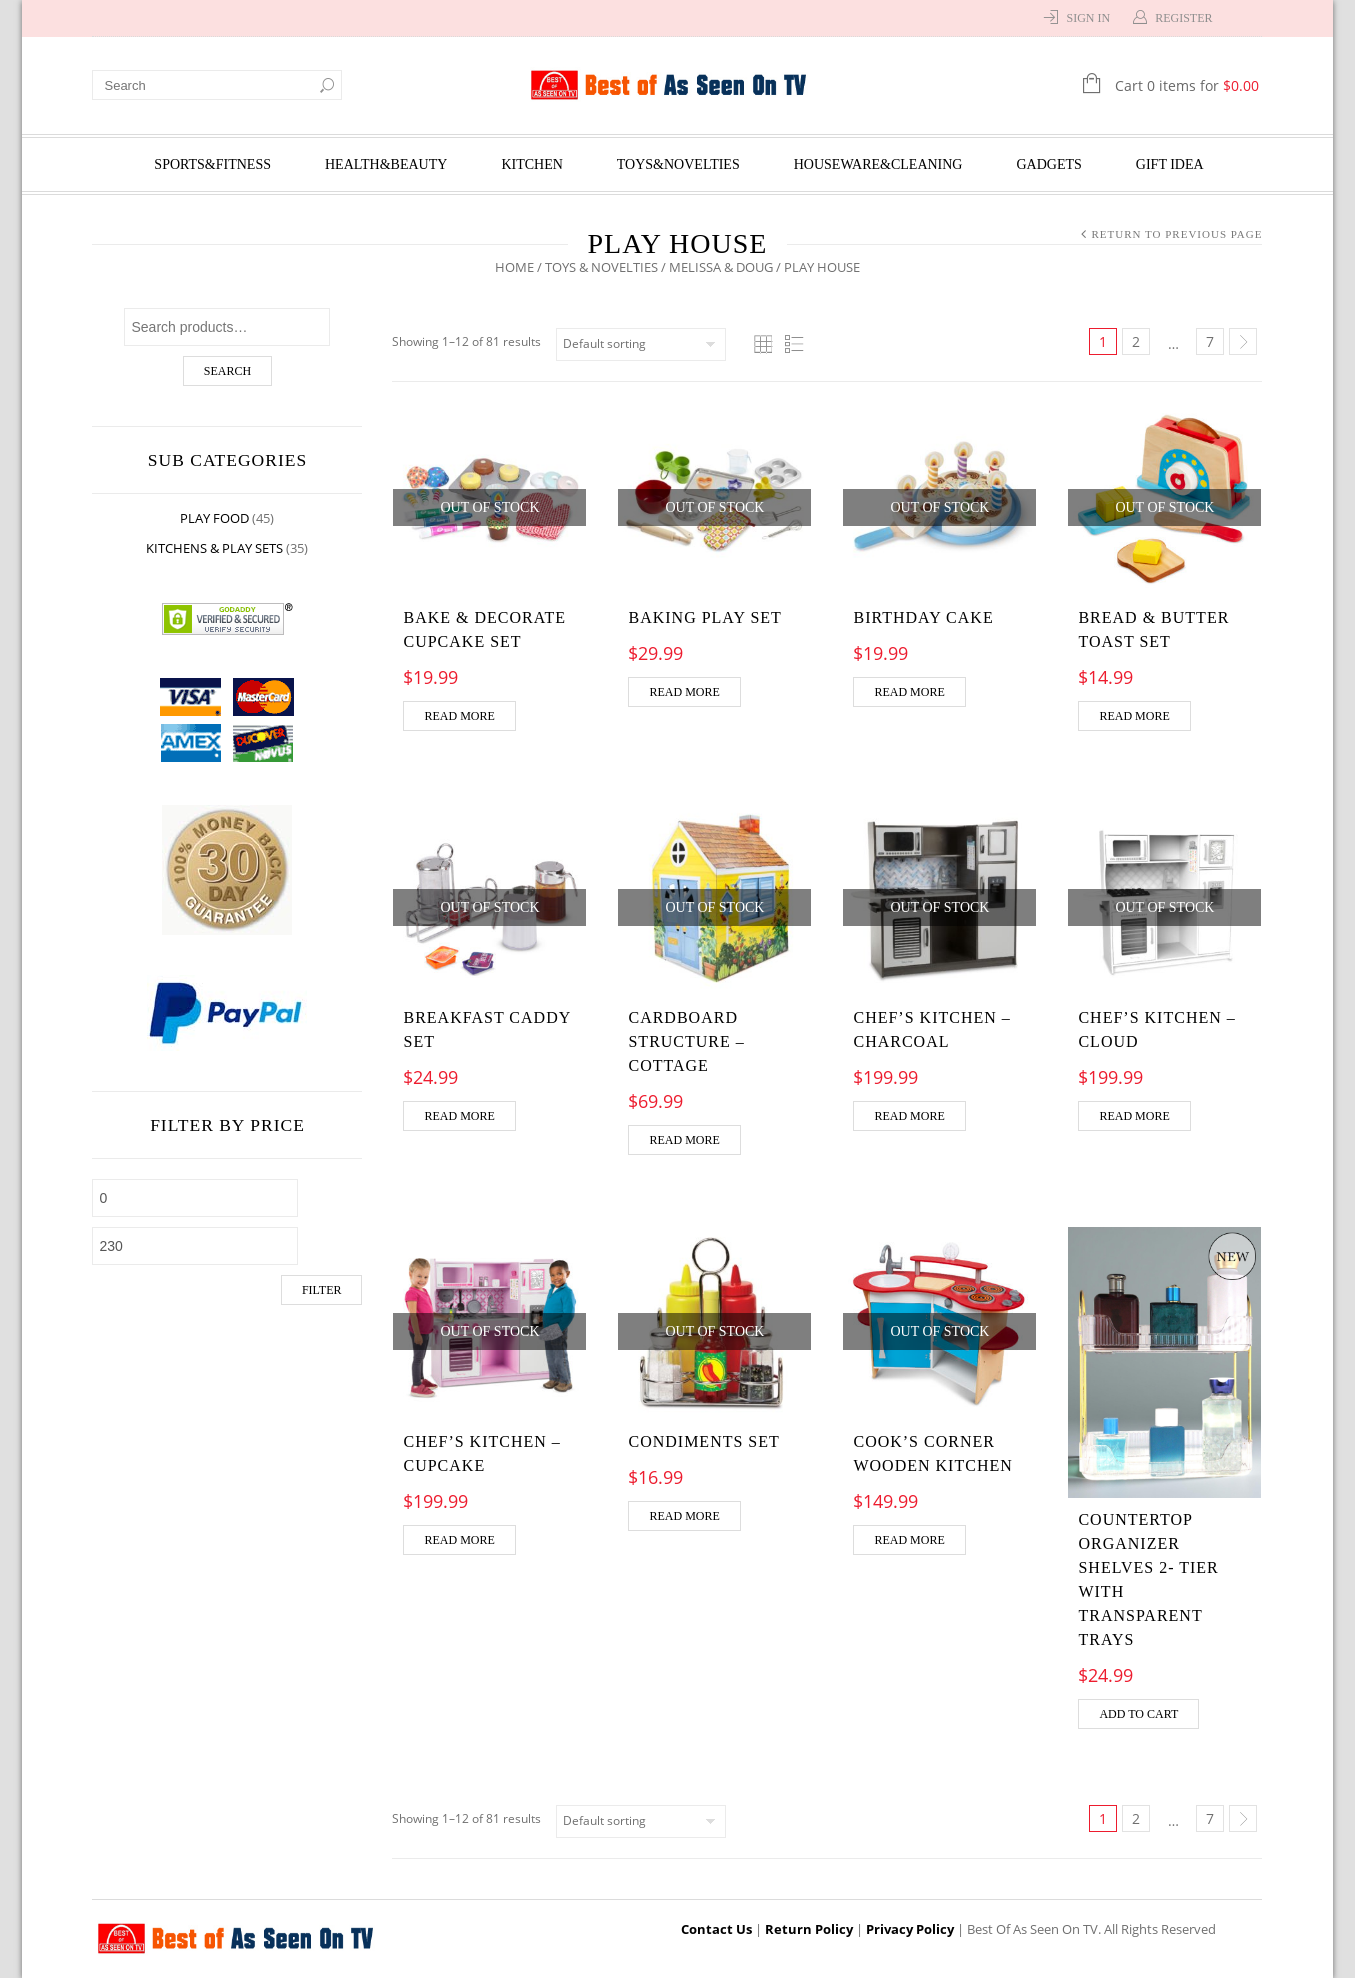  Describe the element at coordinates (1183, 18) in the screenshot. I see `Register` at that location.